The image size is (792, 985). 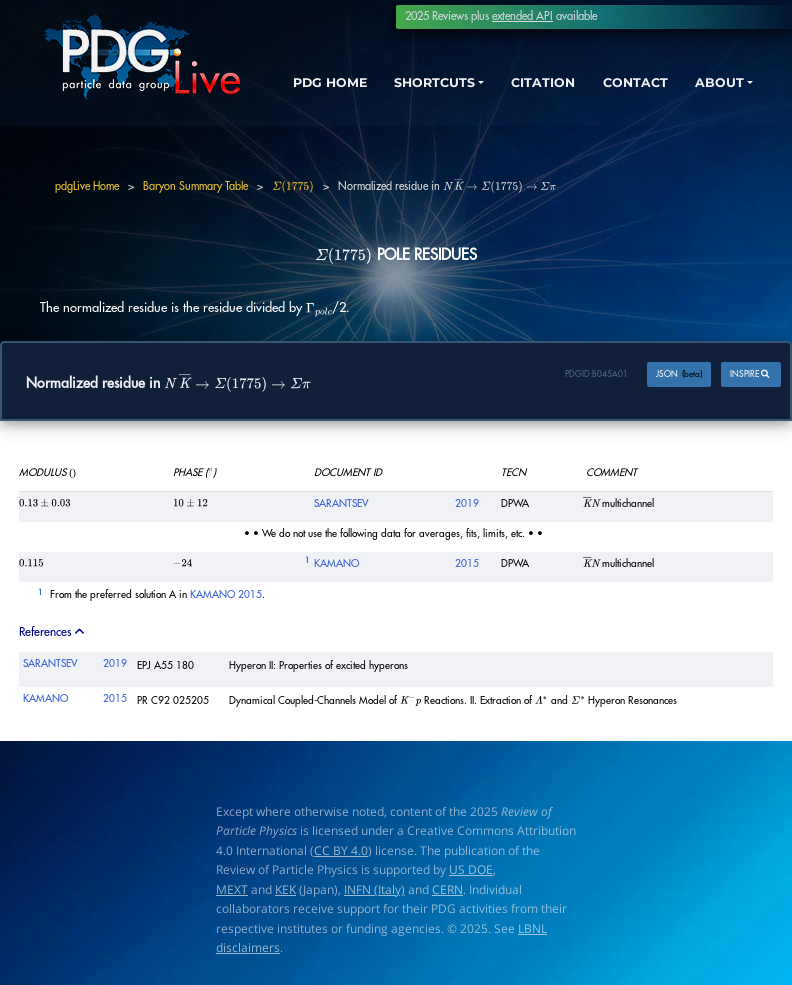 What do you see at coordinates (522, 16) in the screenshot?
I see `extended API` at bounding box center [522, 16].